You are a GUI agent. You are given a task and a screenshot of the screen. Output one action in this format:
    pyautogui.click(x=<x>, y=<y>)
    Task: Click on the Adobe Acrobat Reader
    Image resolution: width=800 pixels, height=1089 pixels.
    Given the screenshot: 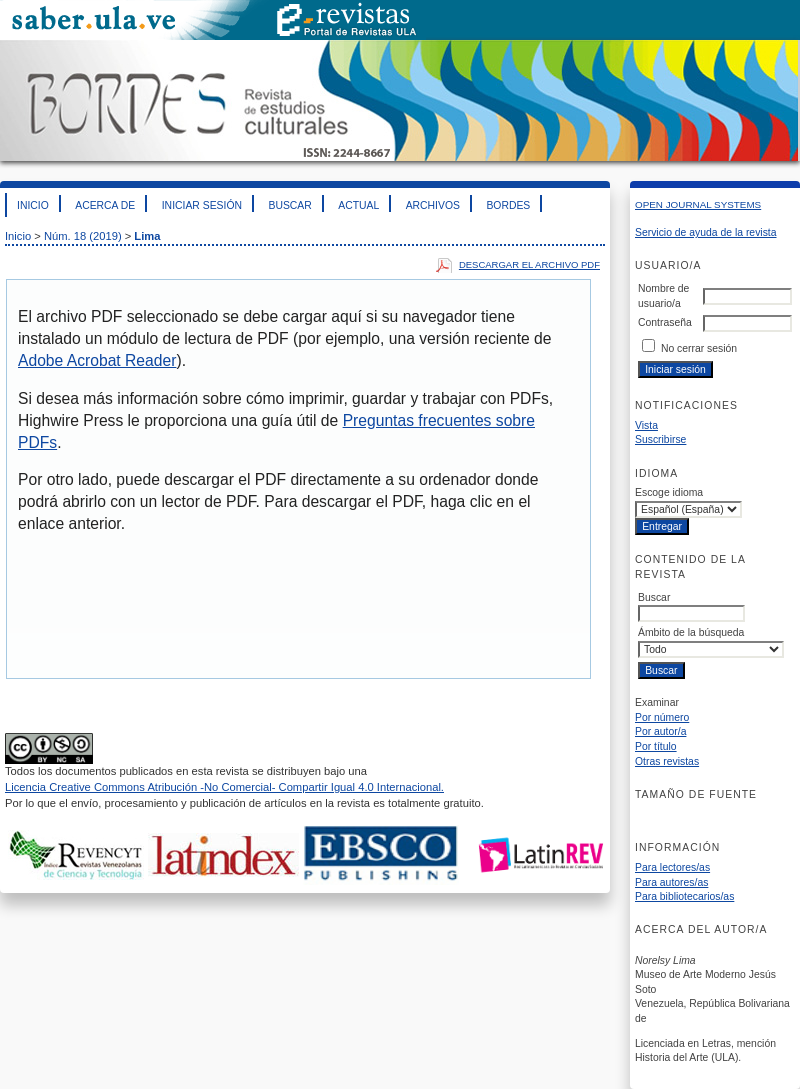 What is the action you would take?
    pyautogui.click(x=97, y=360)
    